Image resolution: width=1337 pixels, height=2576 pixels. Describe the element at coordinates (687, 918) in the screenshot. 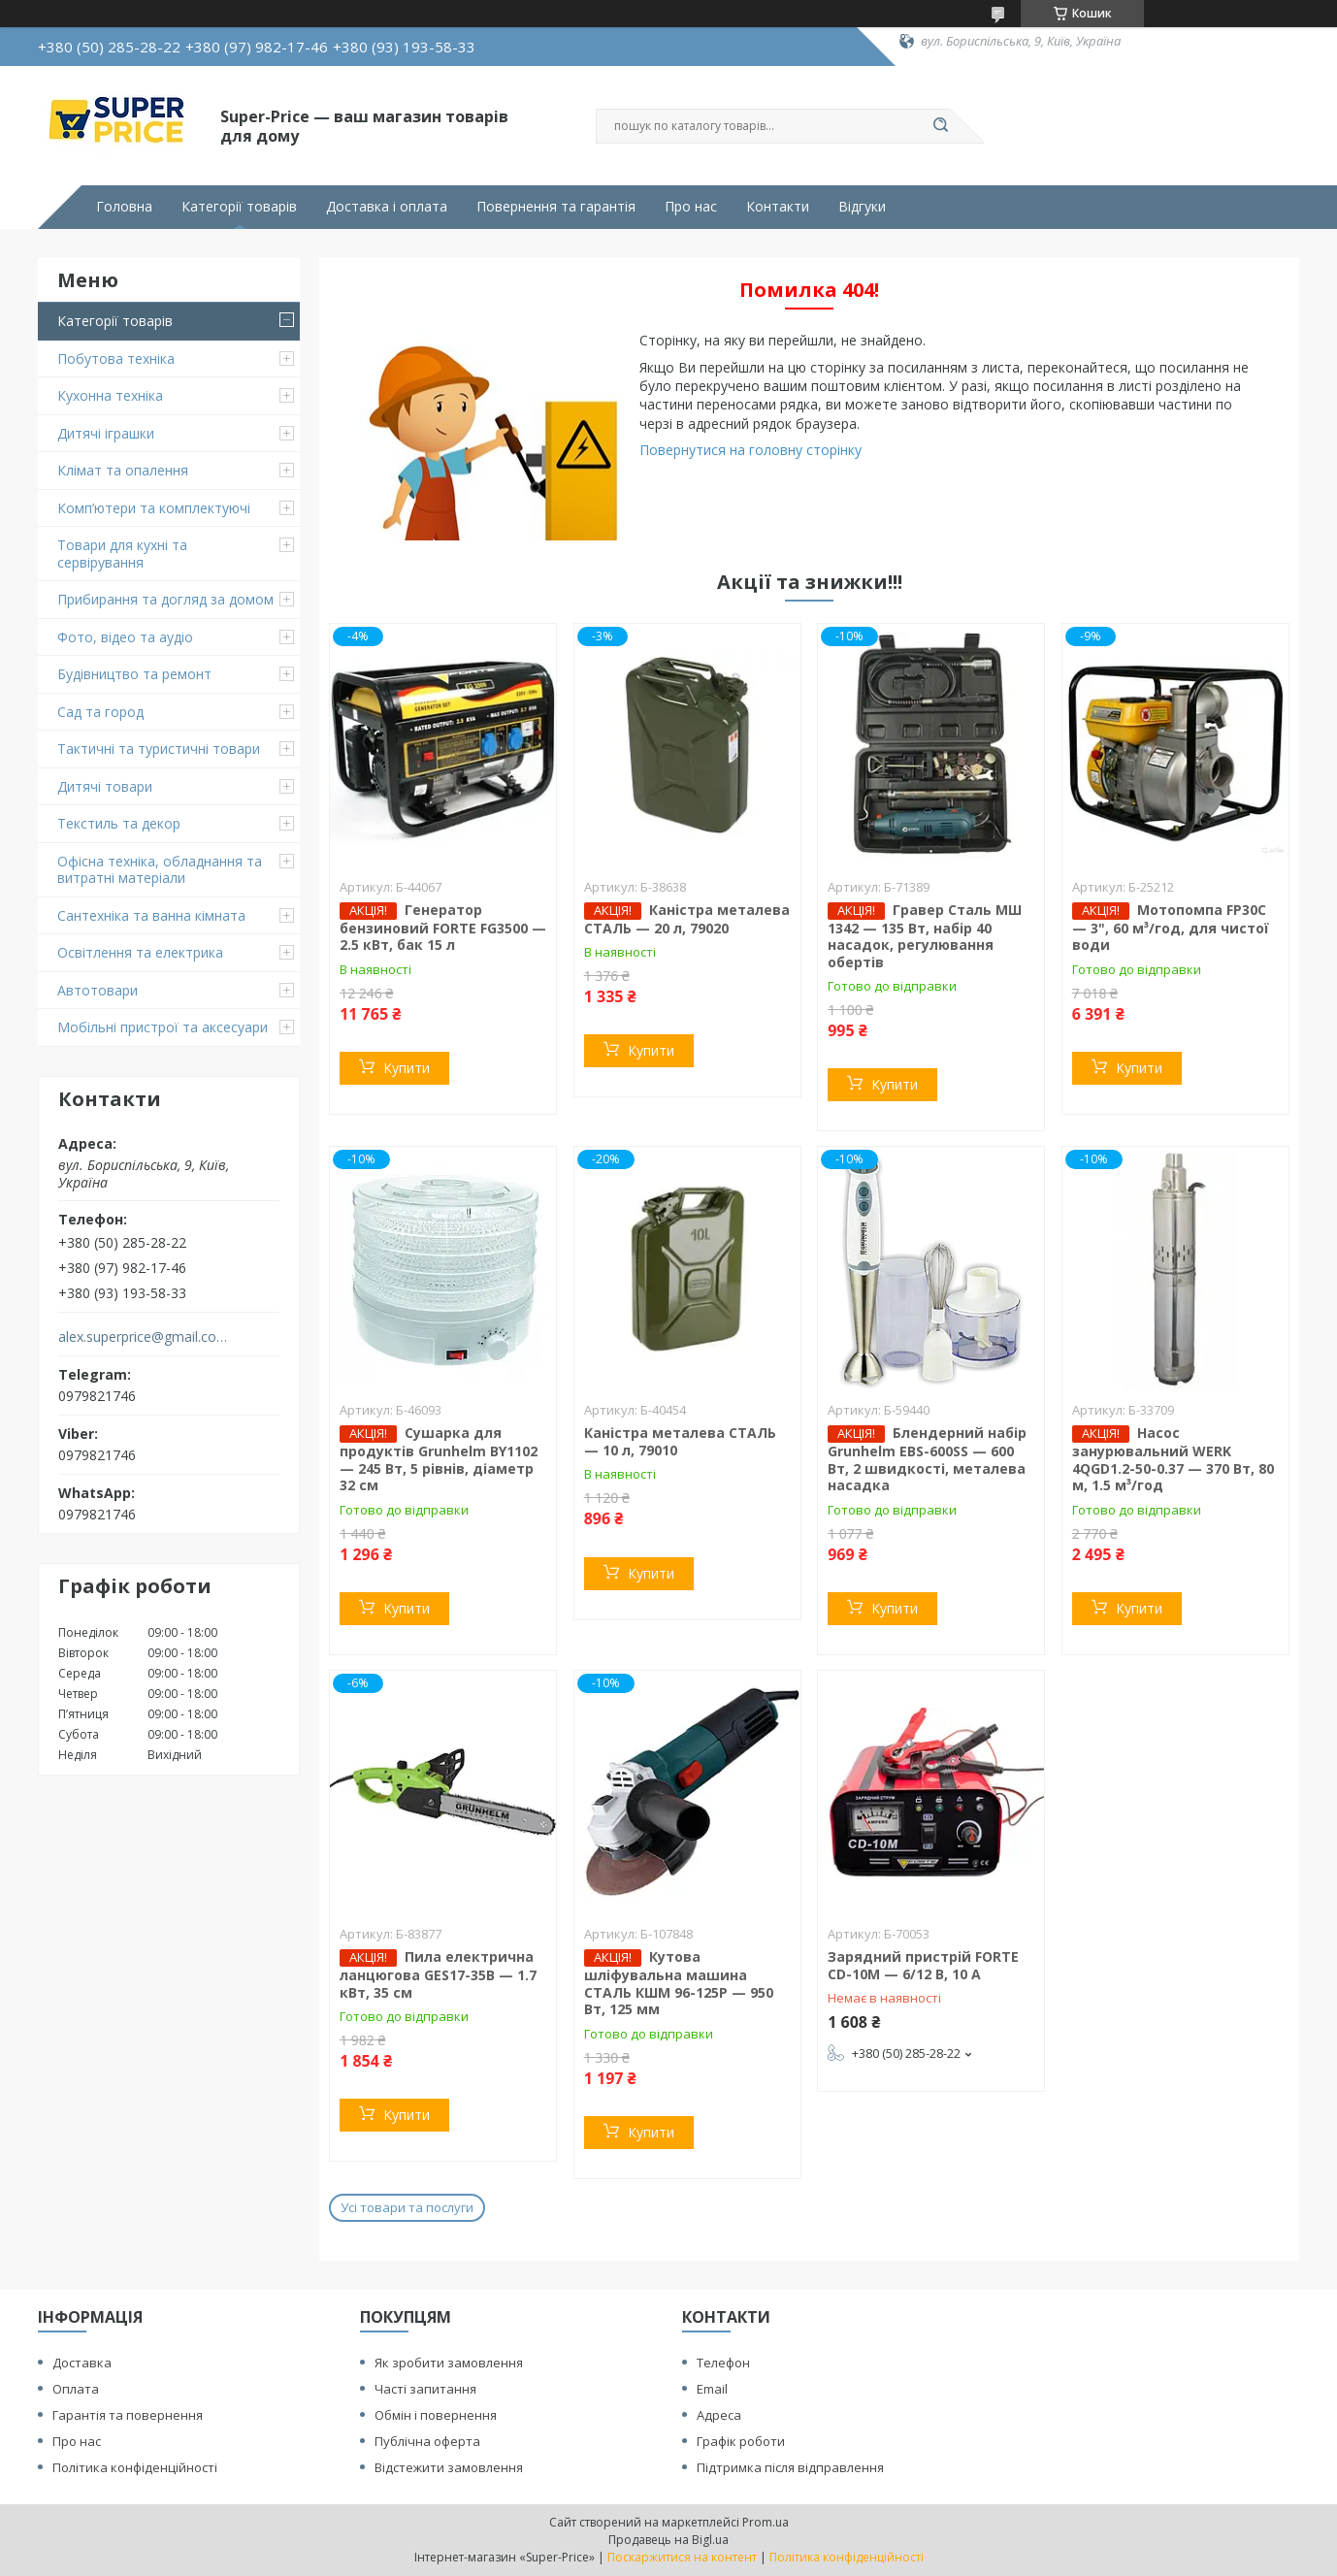

I see `Каністра металева СТАЛЬ — 20 л, 79020` at that location.